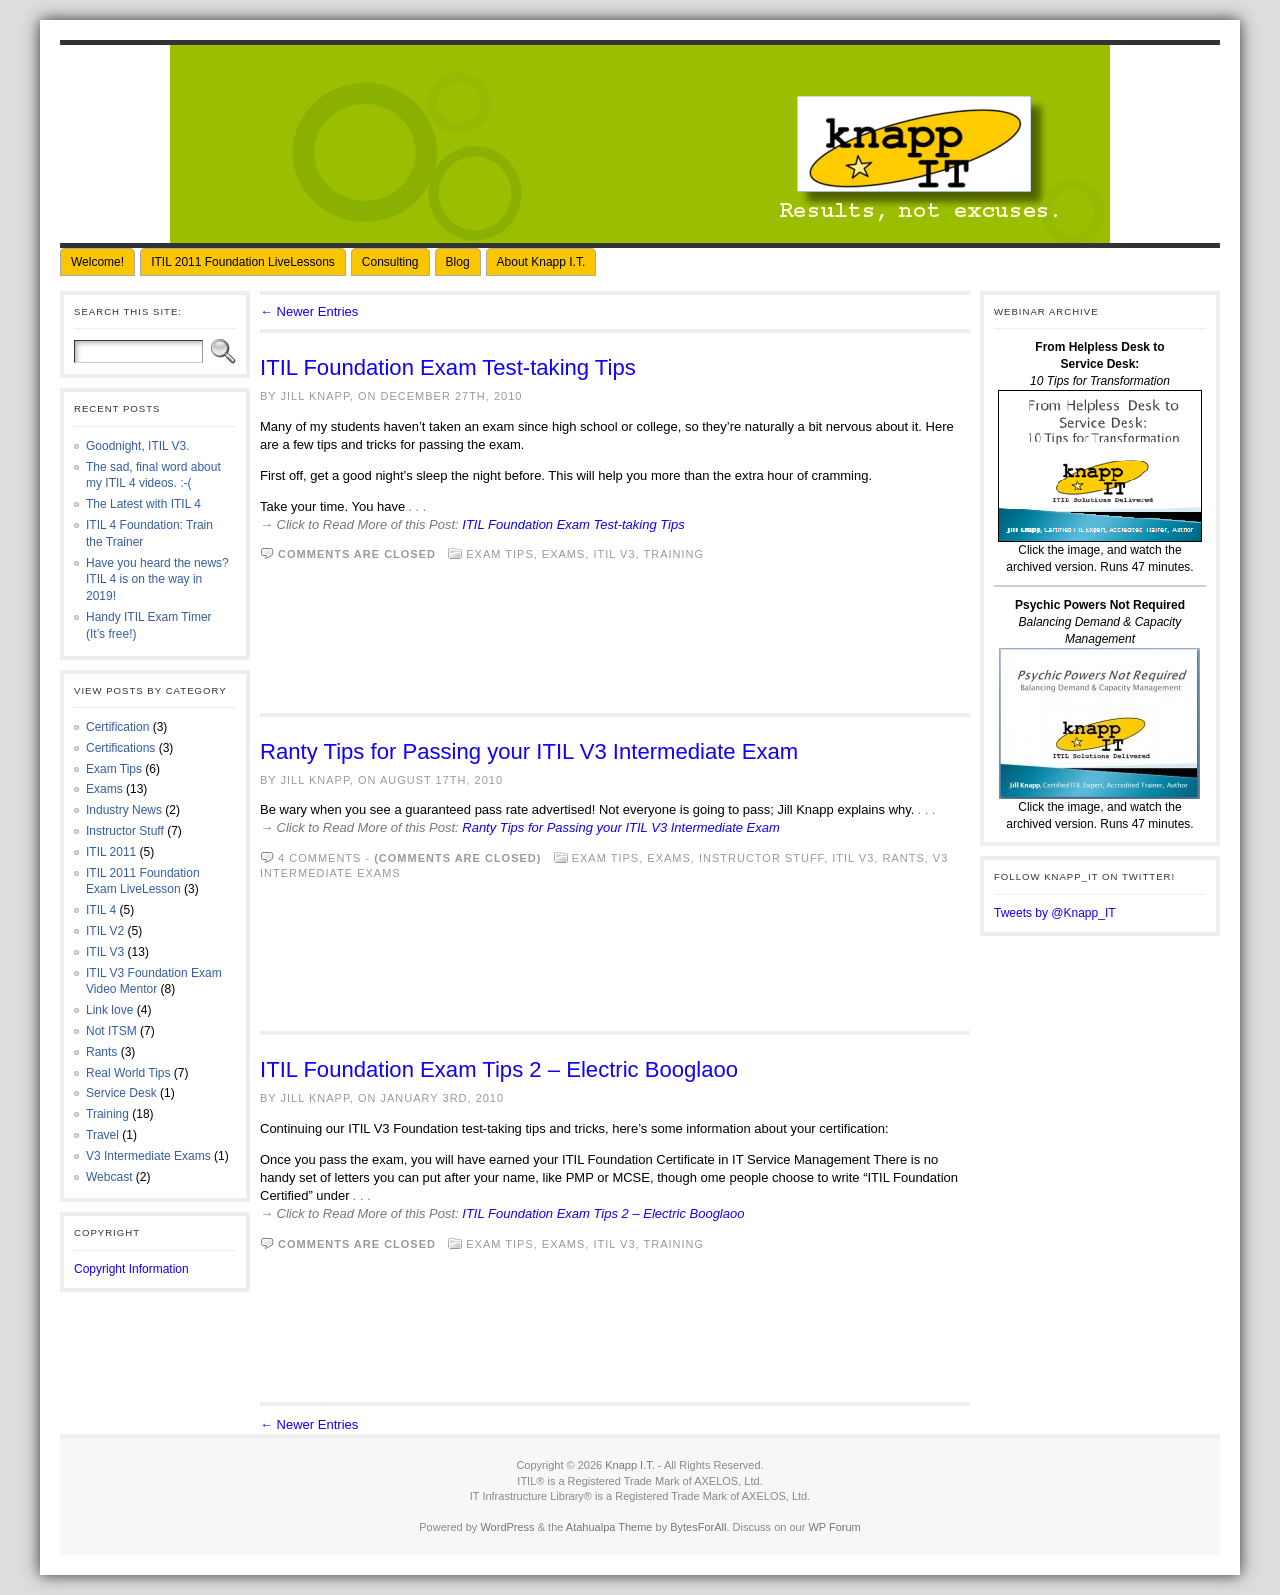 This screenshot has width=1280, height=1595. Describe the element at coordinates (111, 852) in the screenshot. I see `ITIL 2011` at that location.